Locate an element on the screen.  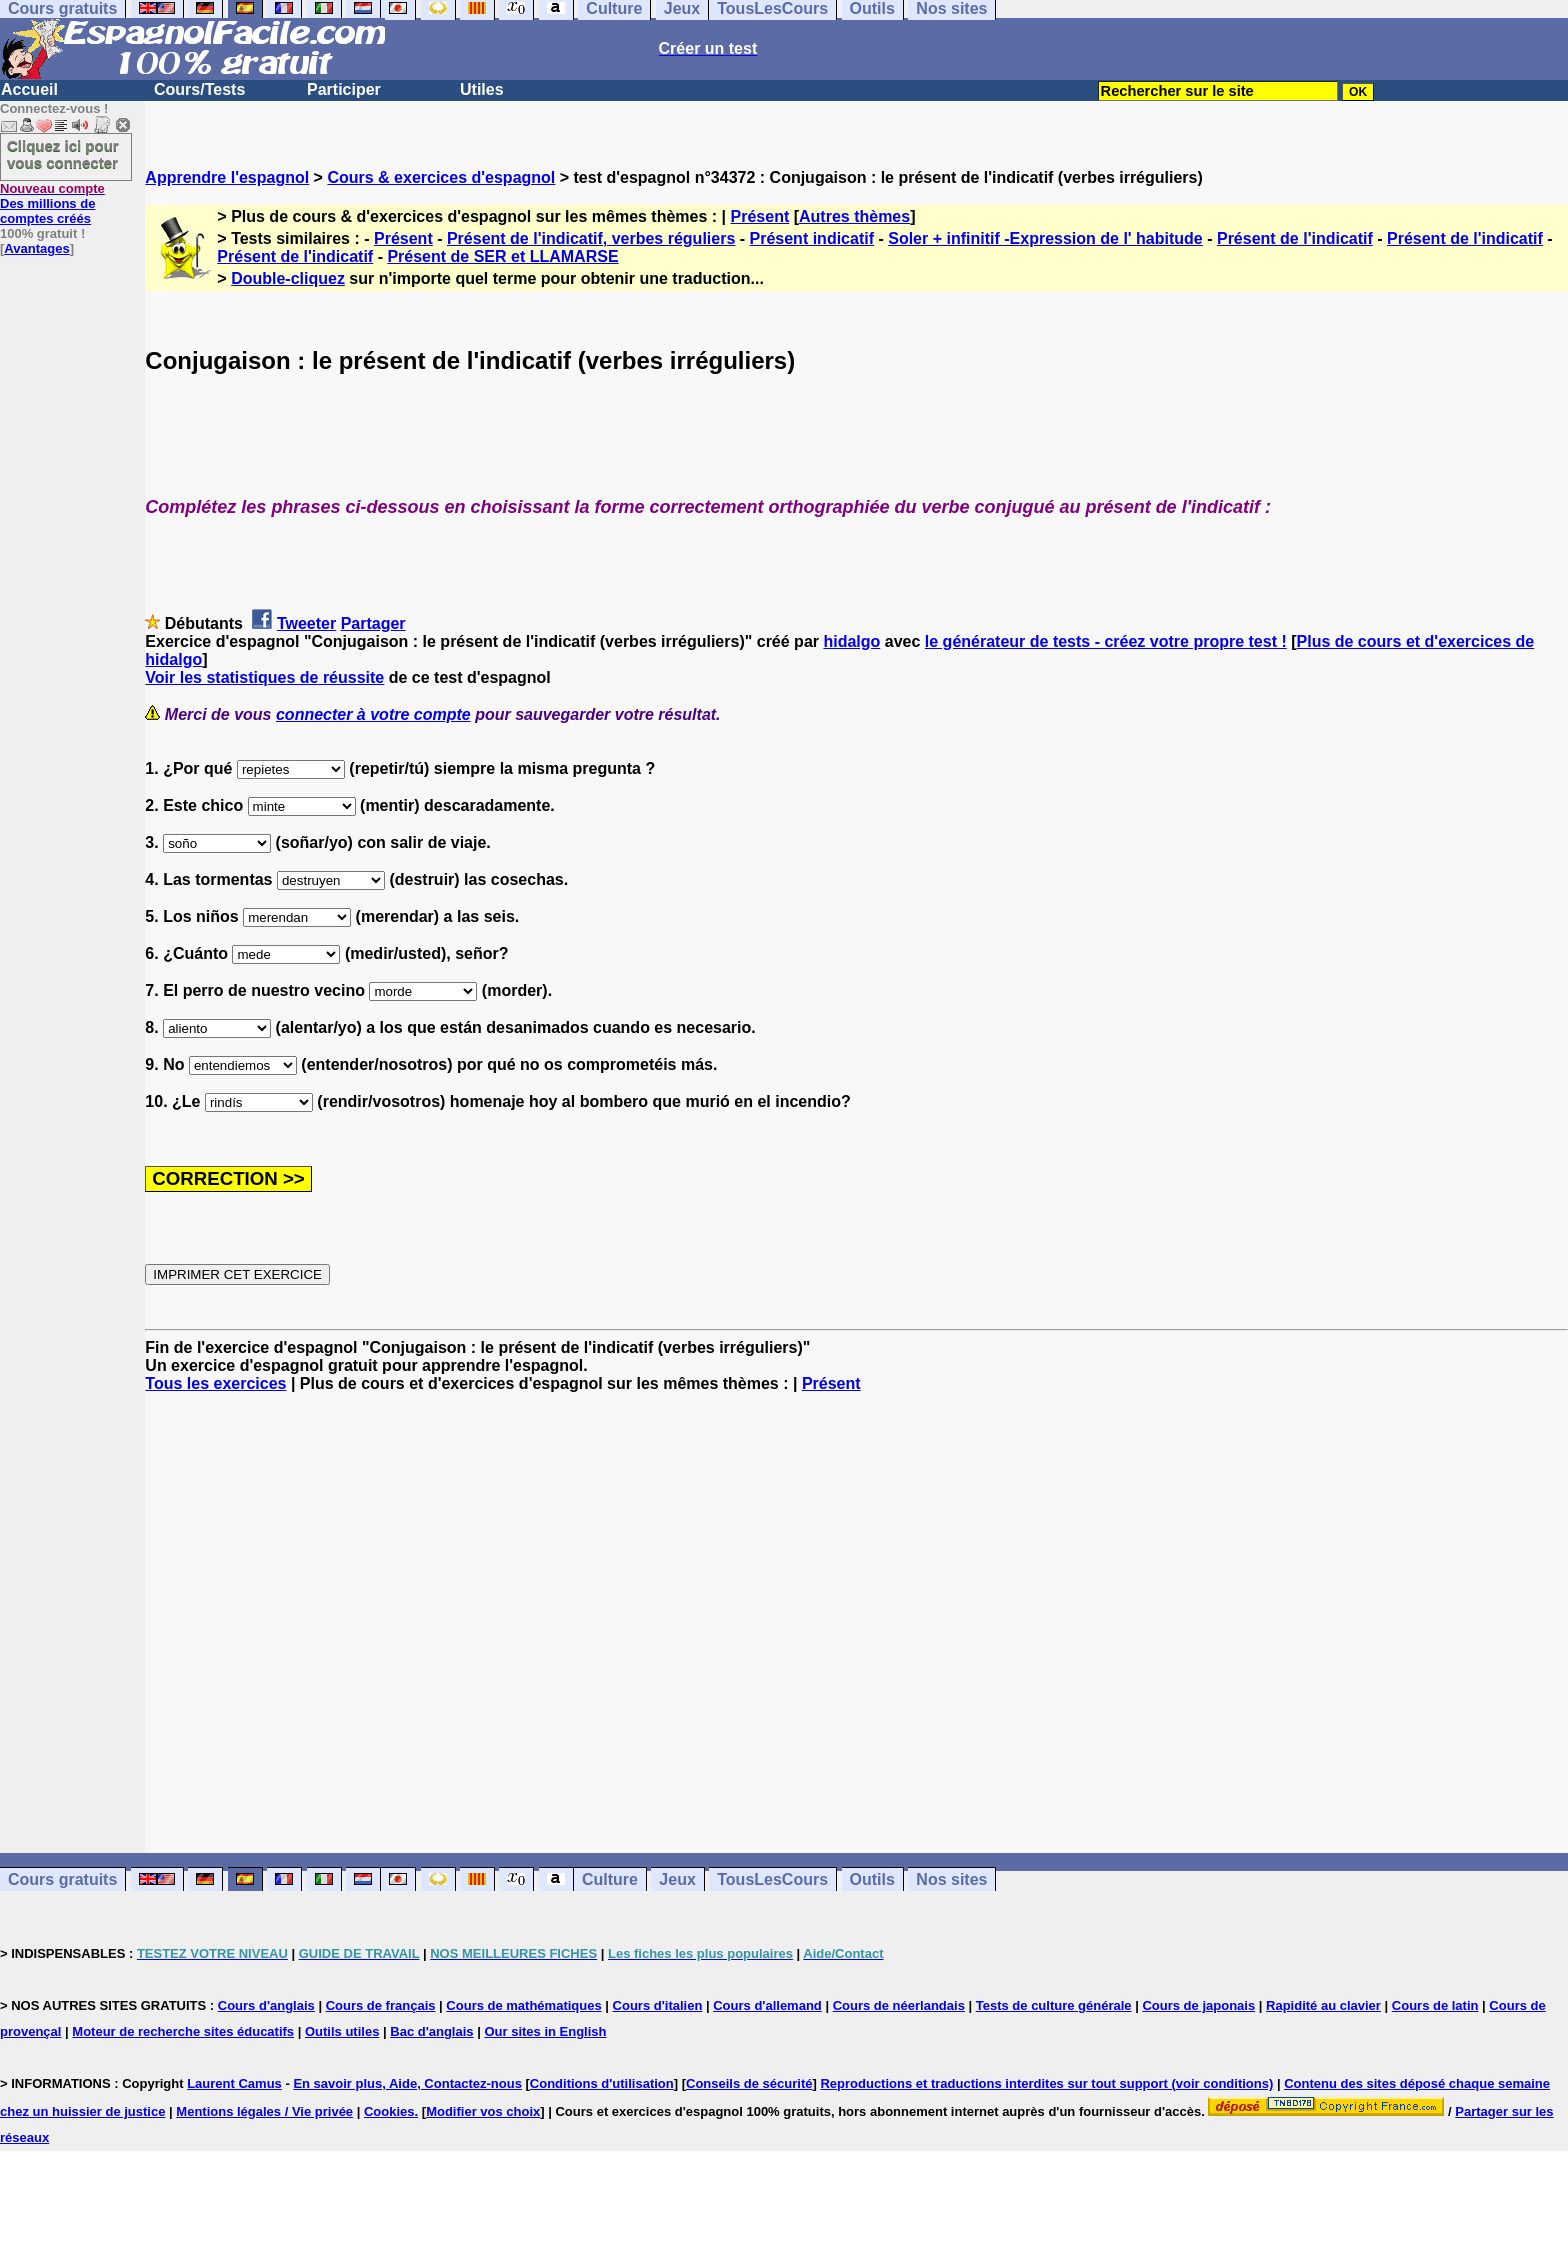
Cours d'italien is located at coordinates (658, 2005).